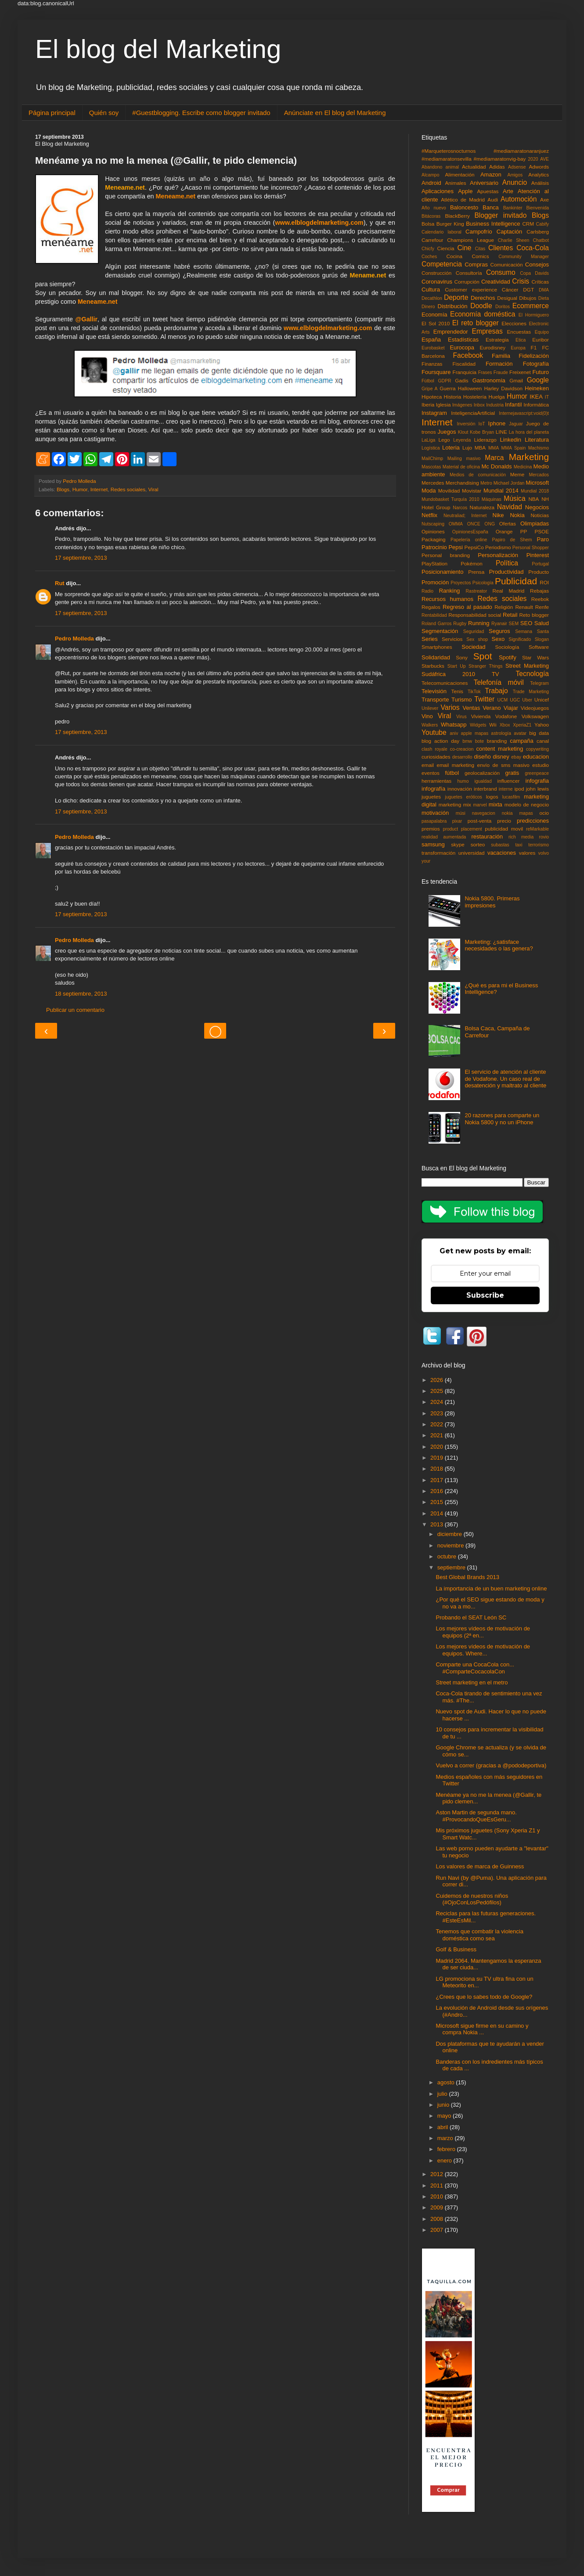 This screenshot has height=2576, width=584. What do you see at coordinates (437, 1413) in the screenshot?
I see `2023` at bounding box center [437, 1413].